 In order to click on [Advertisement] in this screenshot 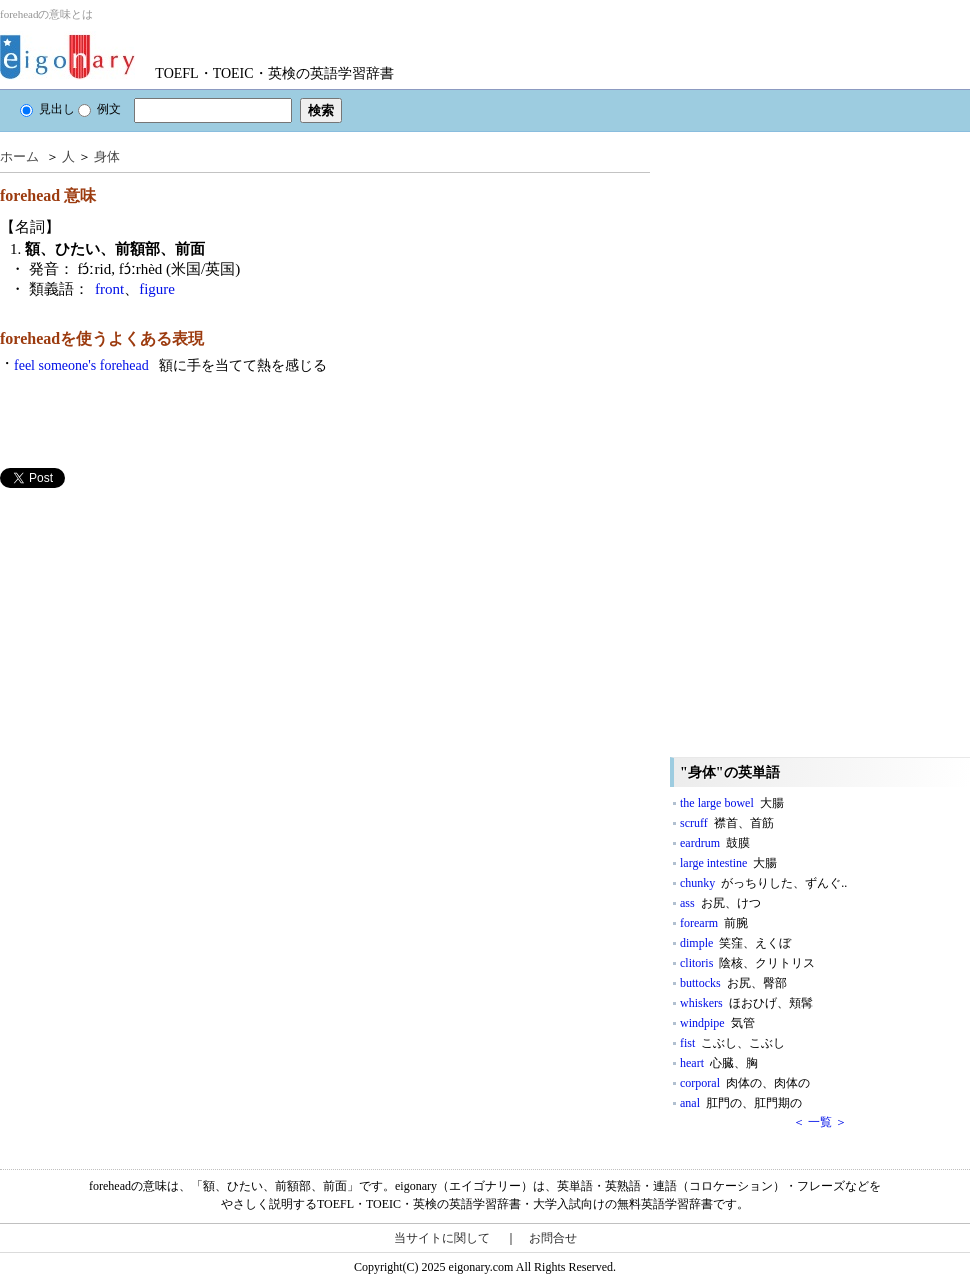, I will do `click(150, 628)`.